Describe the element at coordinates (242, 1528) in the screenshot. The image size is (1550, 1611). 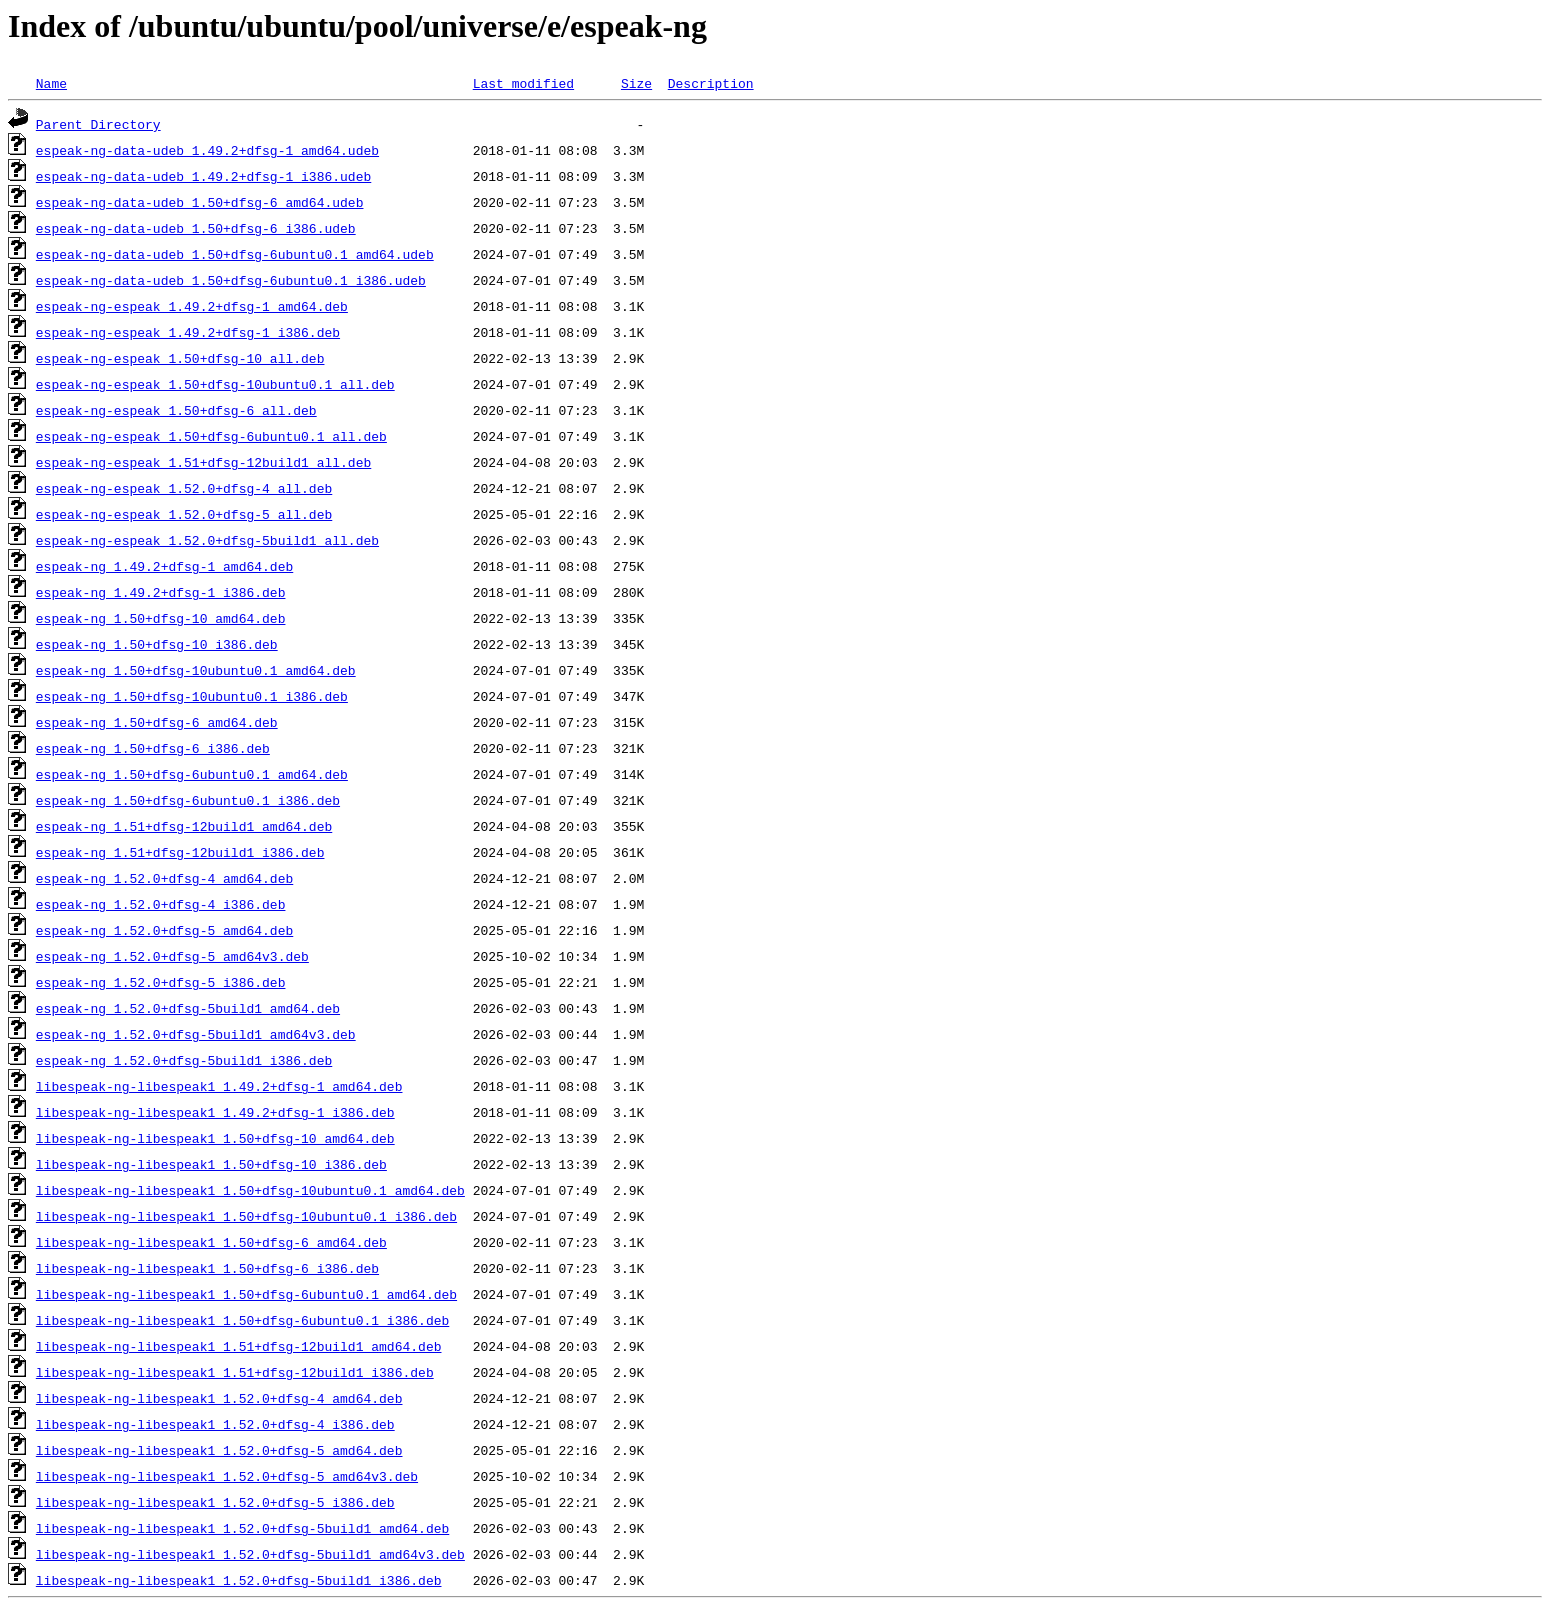
I see `libespeak-ng-libespeak1_1.52.0+dfsg-5build1_amd64.deb` at that location.